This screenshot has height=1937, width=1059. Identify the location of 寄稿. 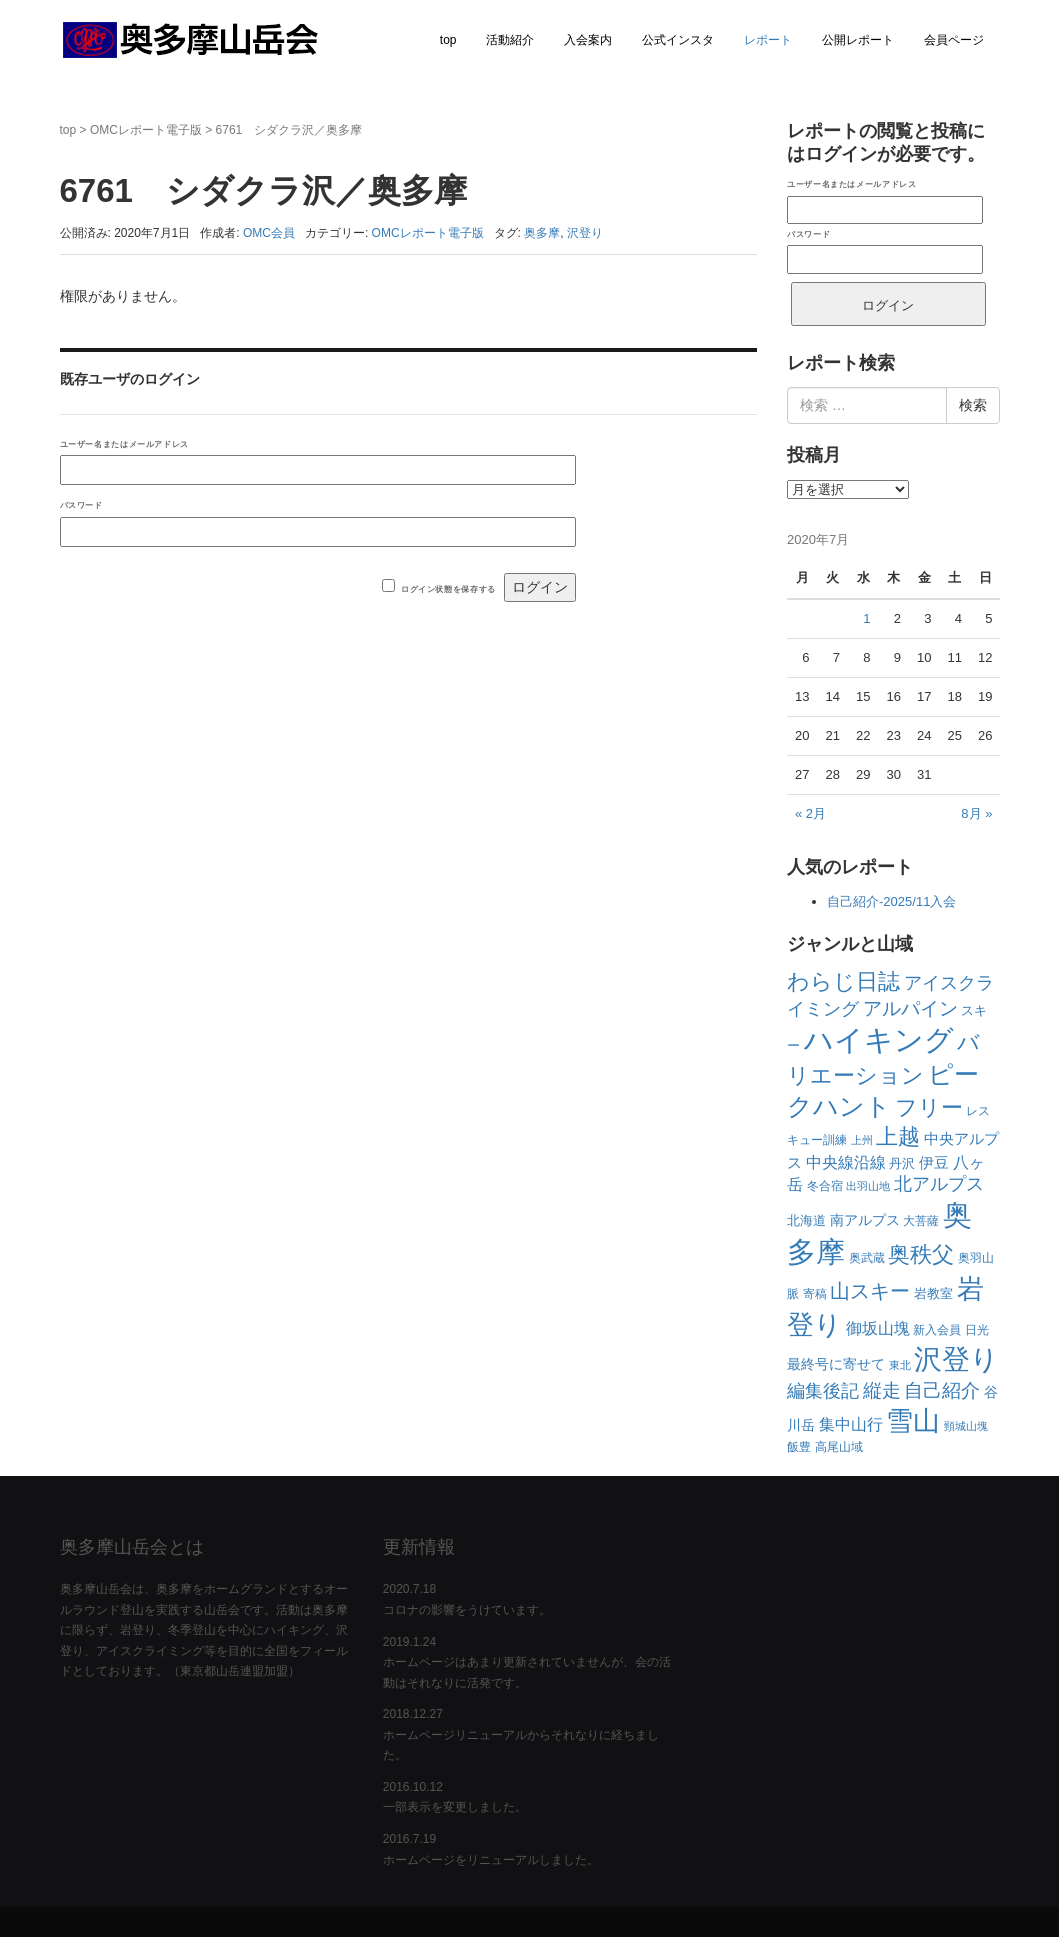
(815, 1294).